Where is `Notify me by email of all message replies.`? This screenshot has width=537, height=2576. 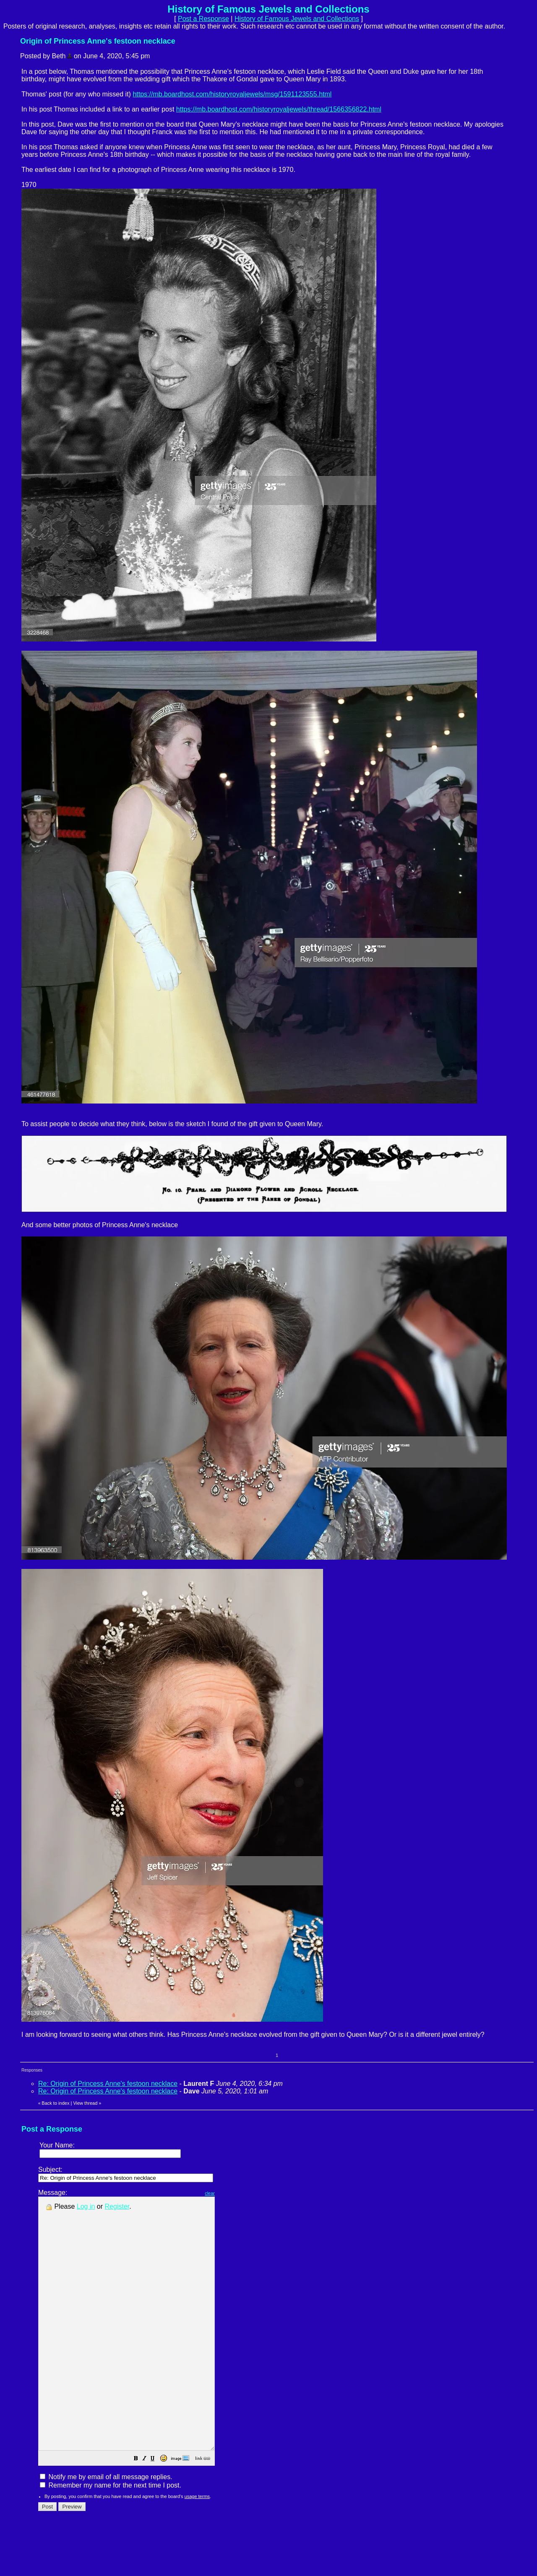
Notify me by email of all message replies. is located at coordinates (106, 2527).